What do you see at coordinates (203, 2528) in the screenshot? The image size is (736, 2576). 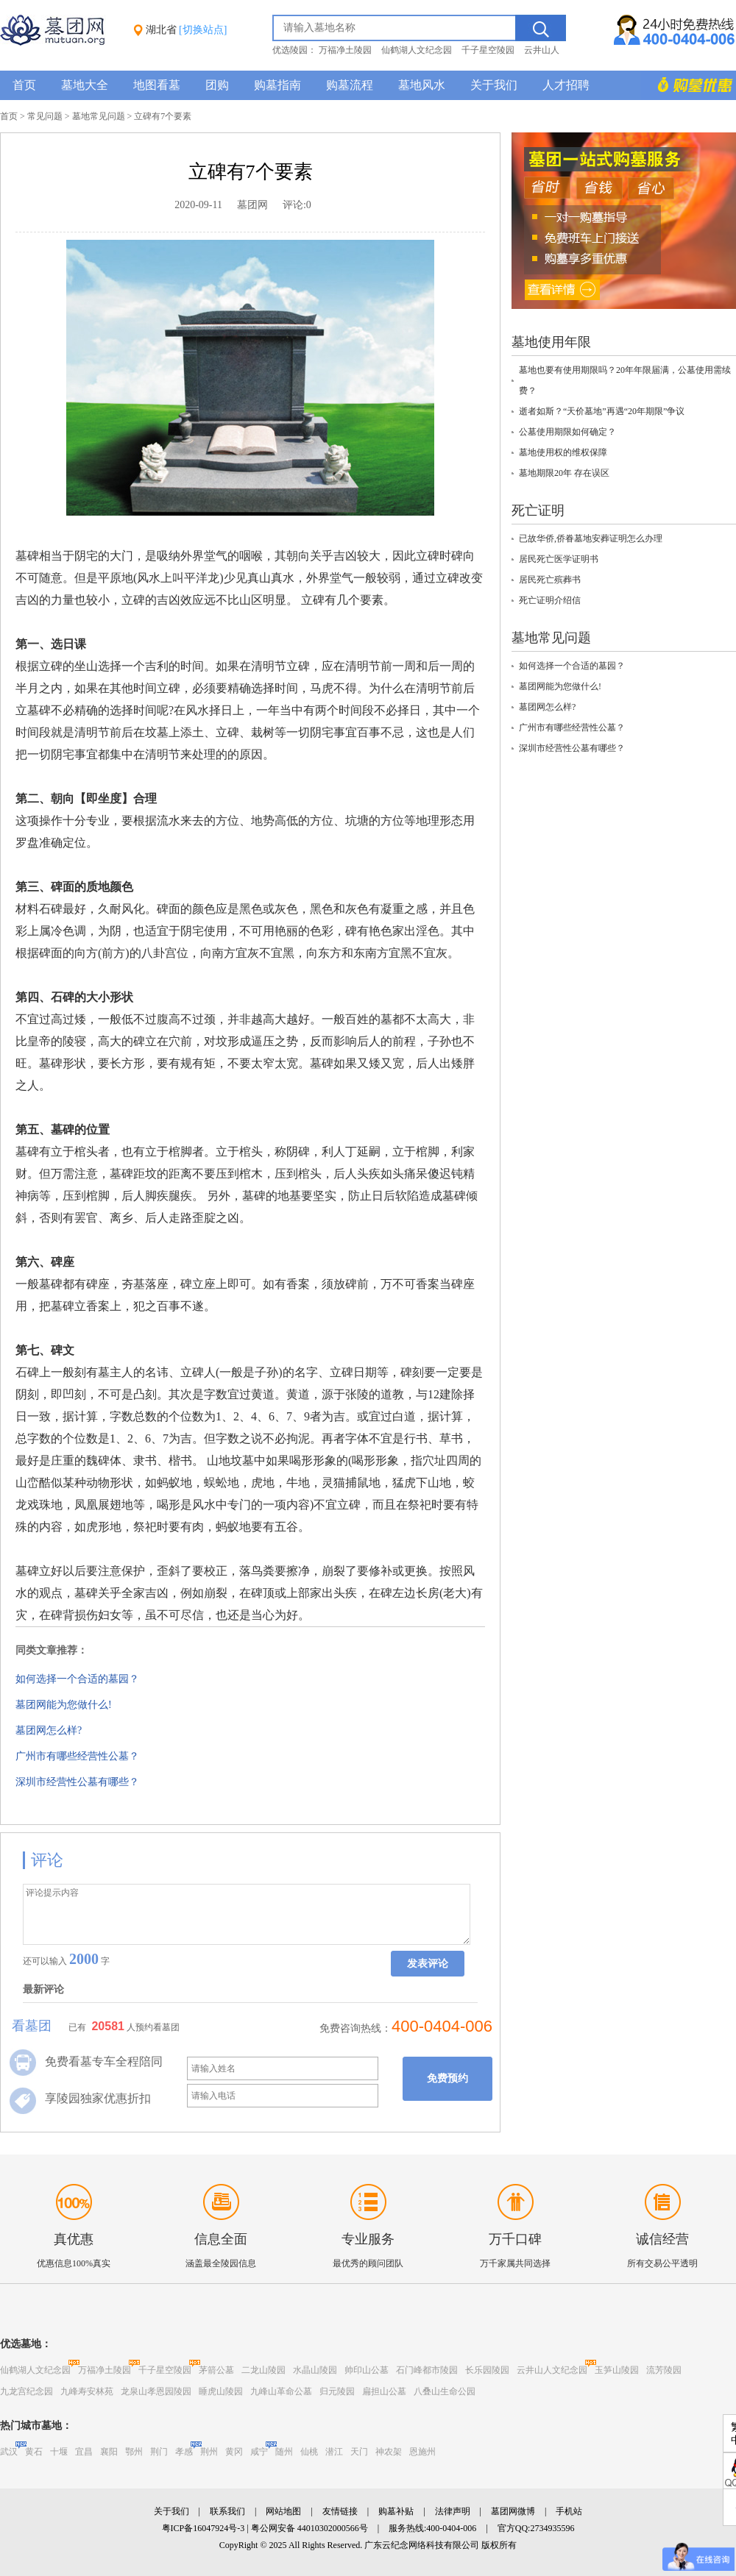 I see `粤ICP备16047924号-3` at bounding box center [203, 2528].